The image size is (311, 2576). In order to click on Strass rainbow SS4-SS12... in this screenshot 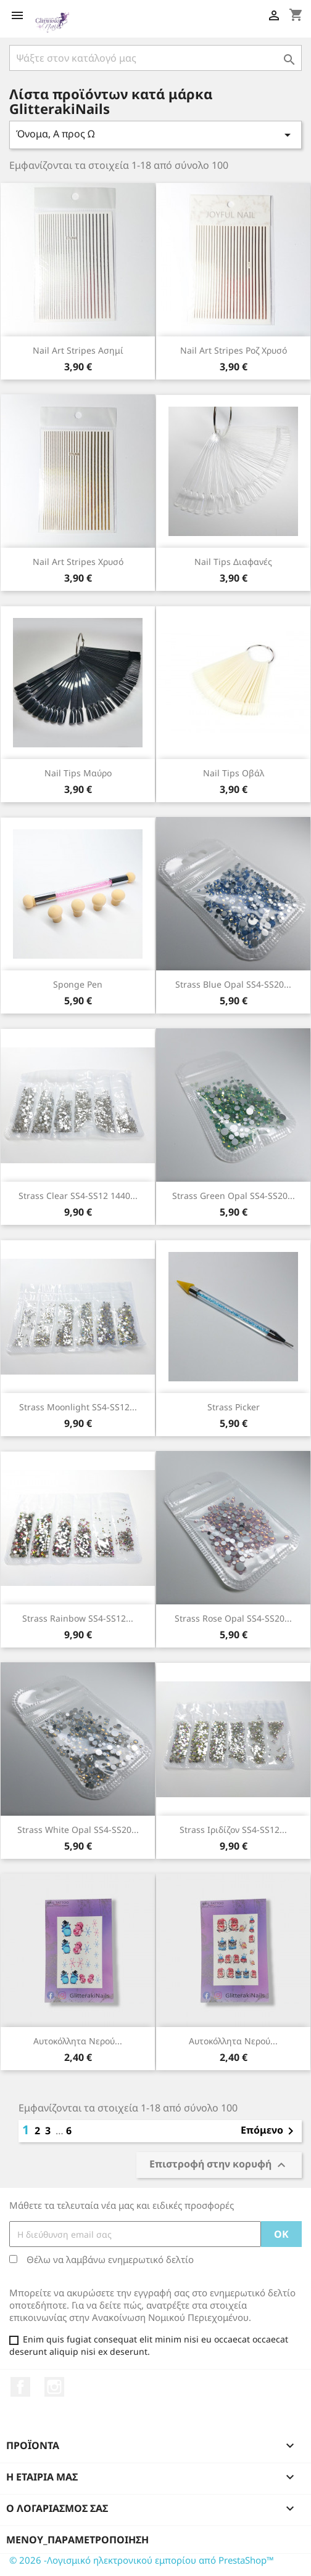, I will do `click(77, 1618)`.